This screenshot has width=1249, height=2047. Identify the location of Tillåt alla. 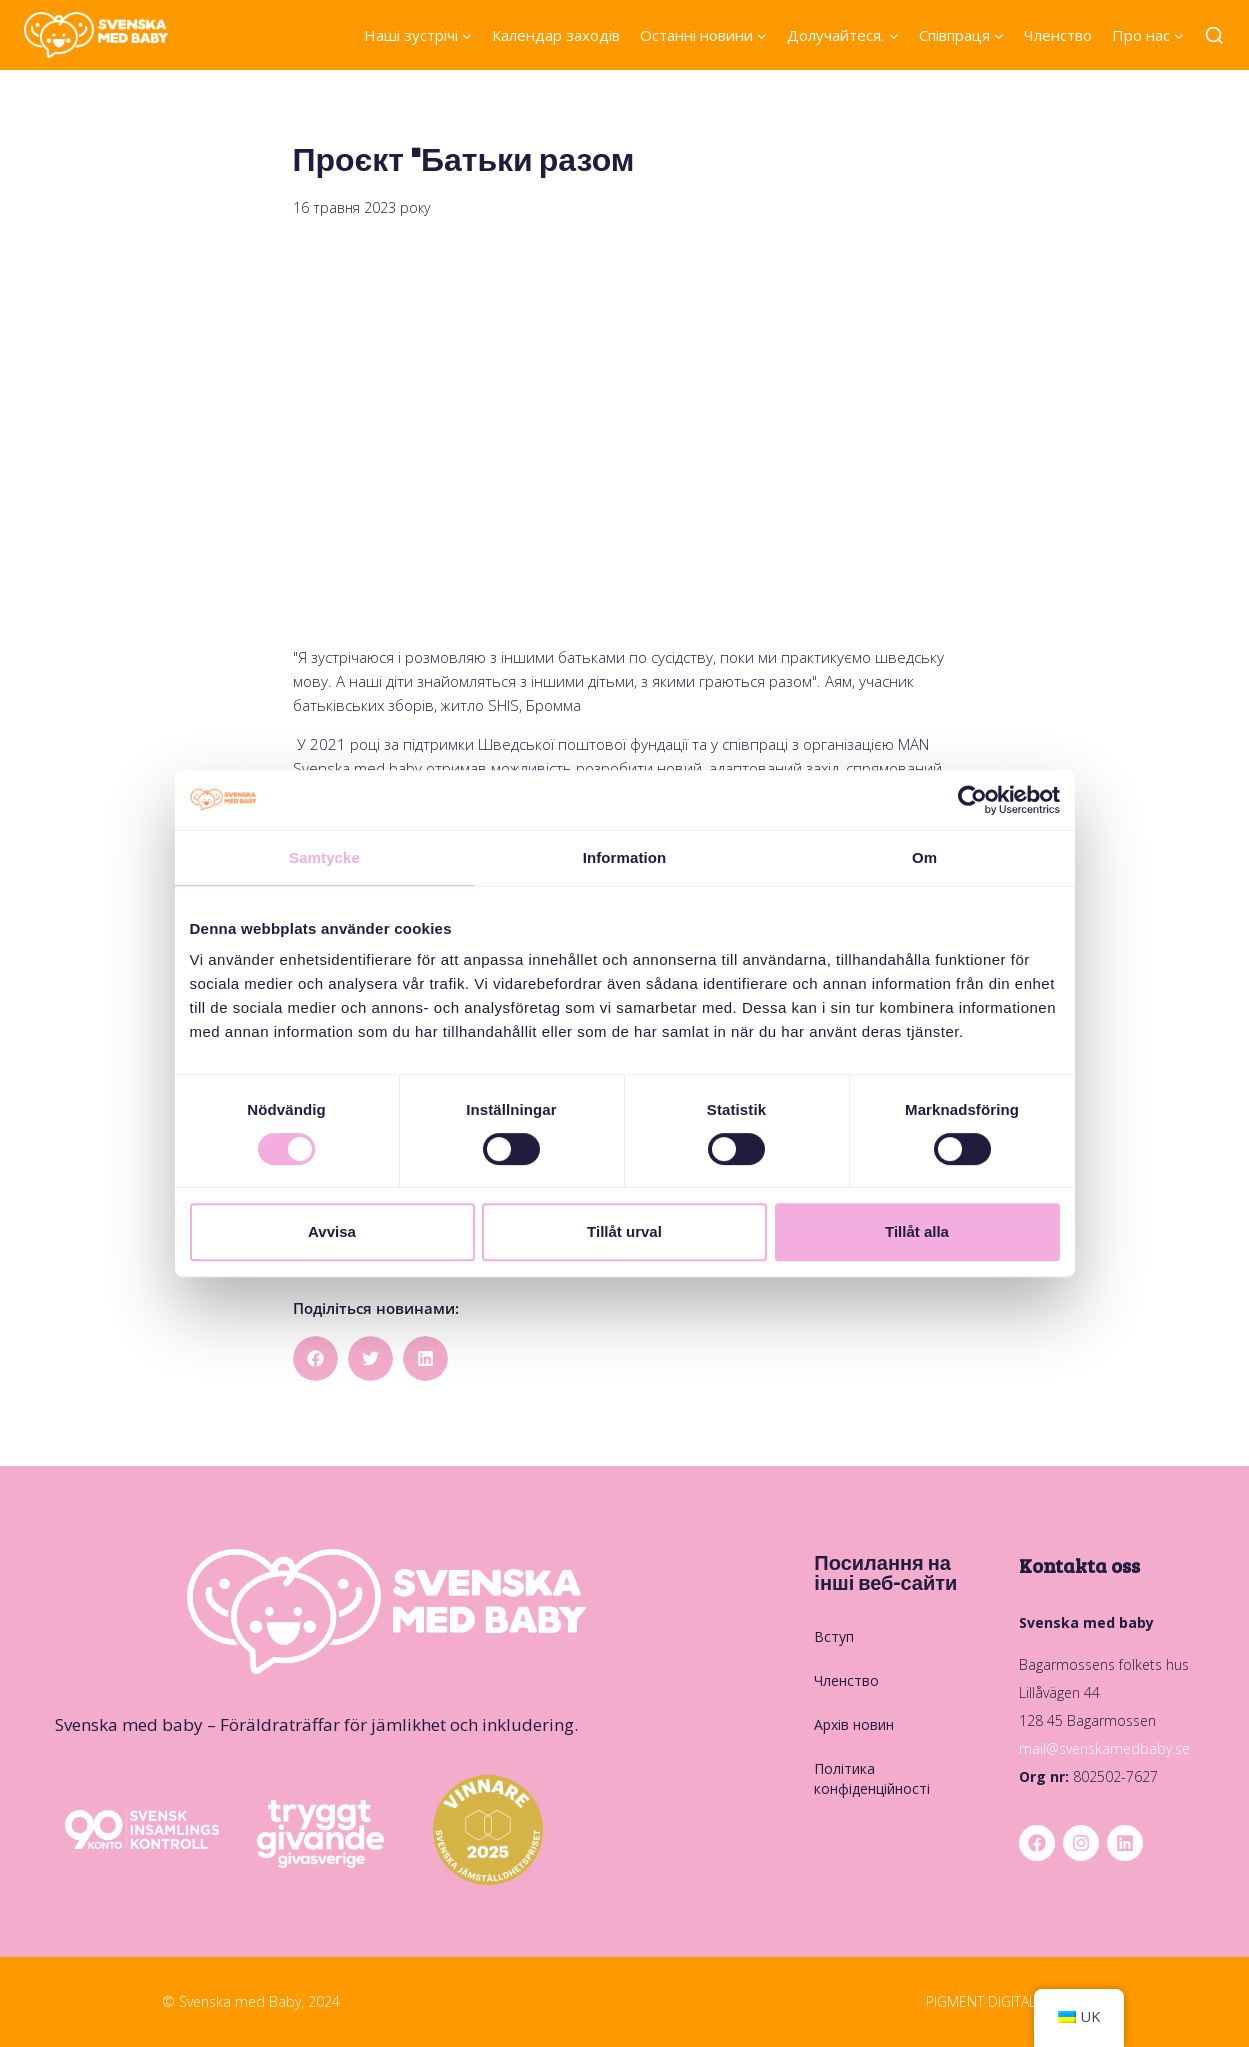
(917, 1231).